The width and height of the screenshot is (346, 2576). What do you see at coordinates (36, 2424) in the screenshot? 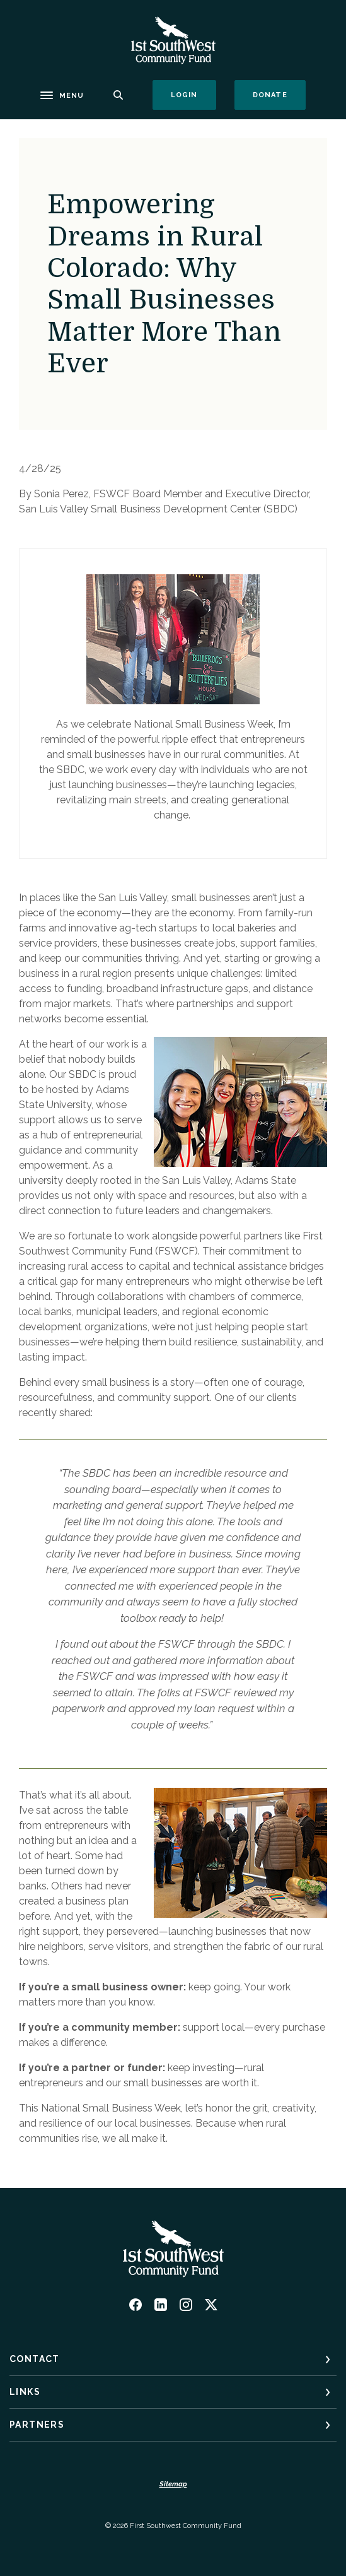
I see `Partners [button]` at bounding box center [36, 2424].